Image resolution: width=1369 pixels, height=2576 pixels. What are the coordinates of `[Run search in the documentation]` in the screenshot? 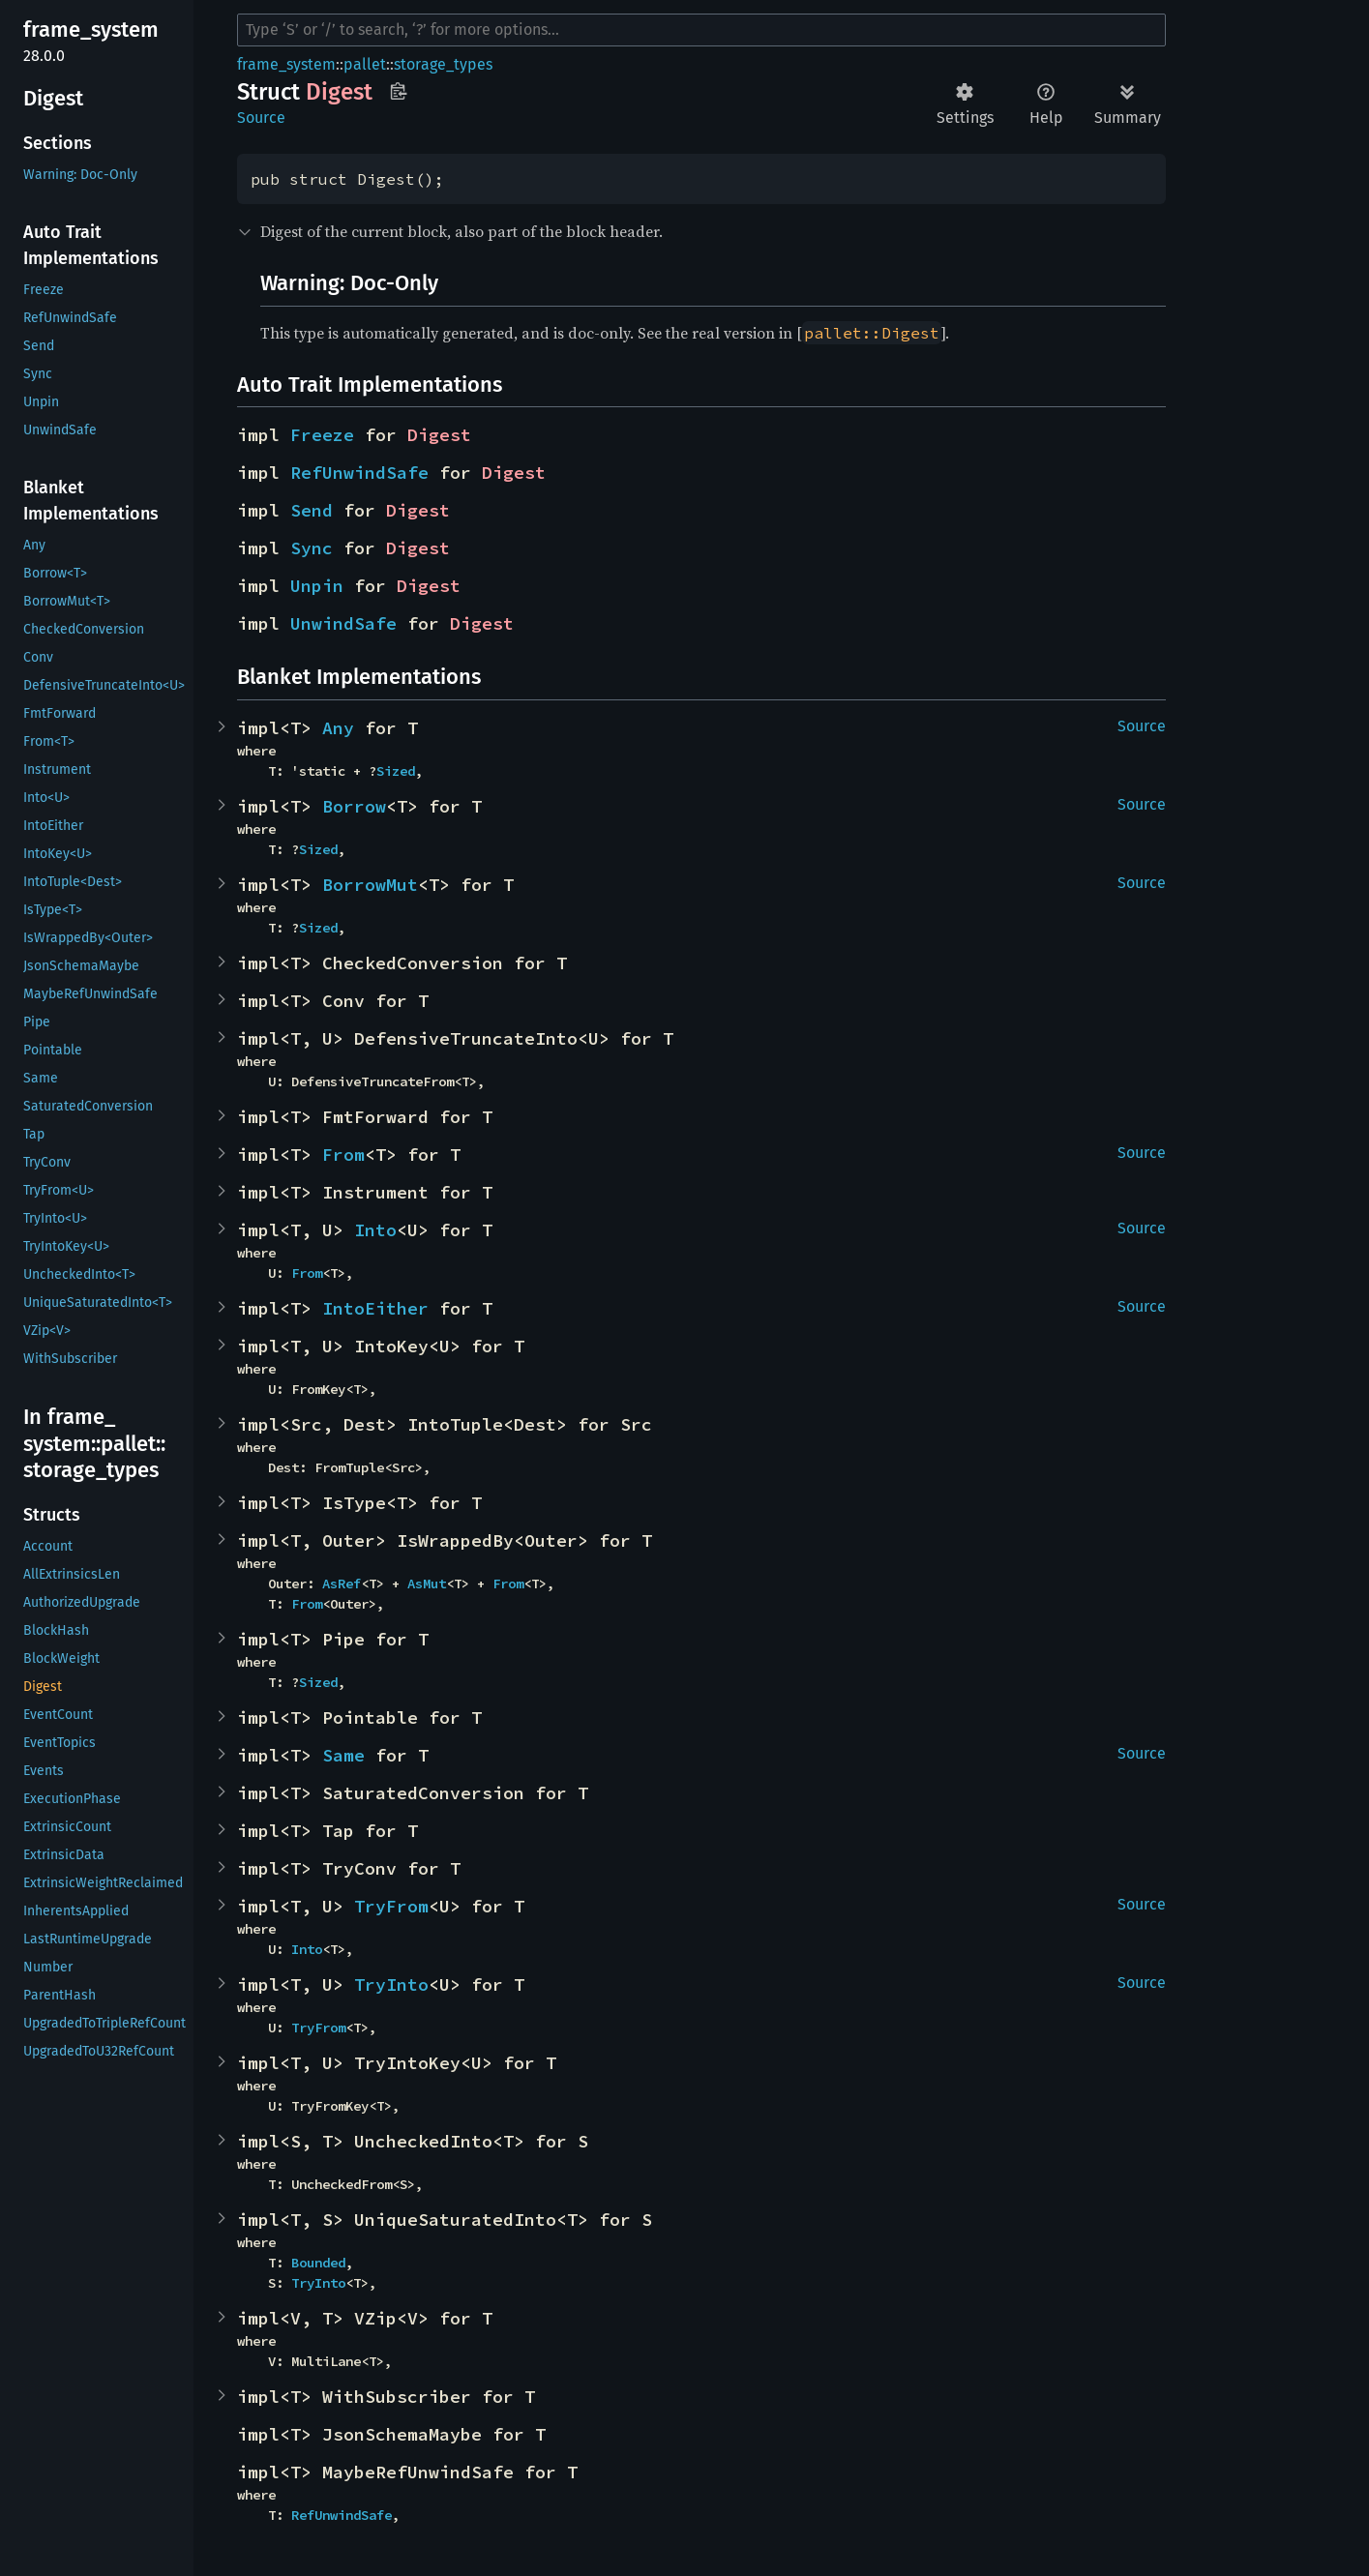 It's located at (701, 30).